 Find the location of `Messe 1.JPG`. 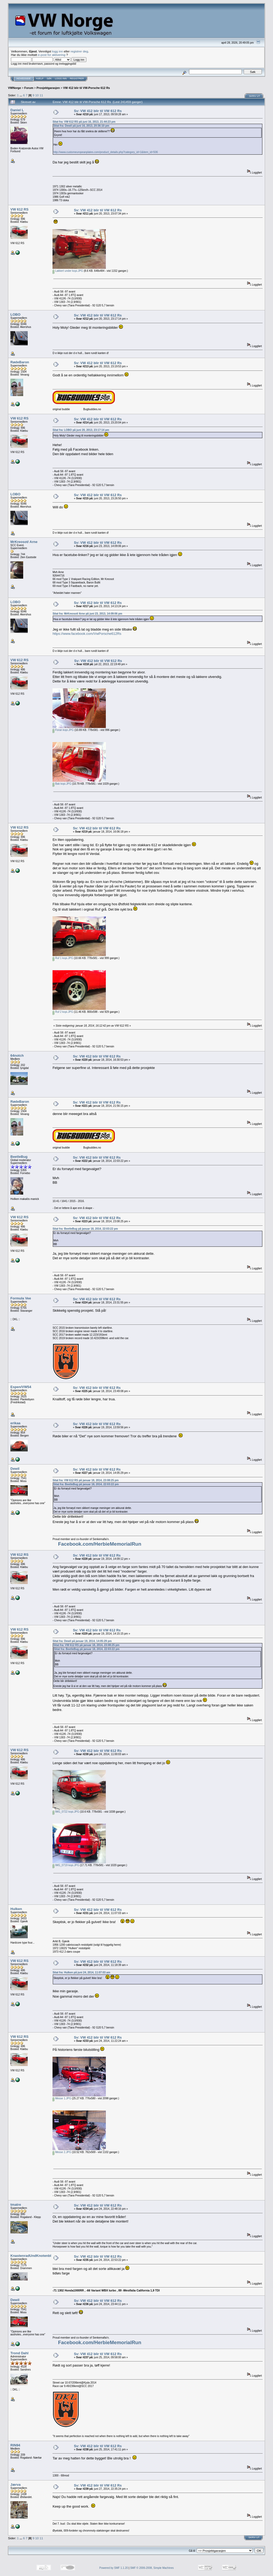

Messe 1.JPG is located at coordinates (62, 2098).